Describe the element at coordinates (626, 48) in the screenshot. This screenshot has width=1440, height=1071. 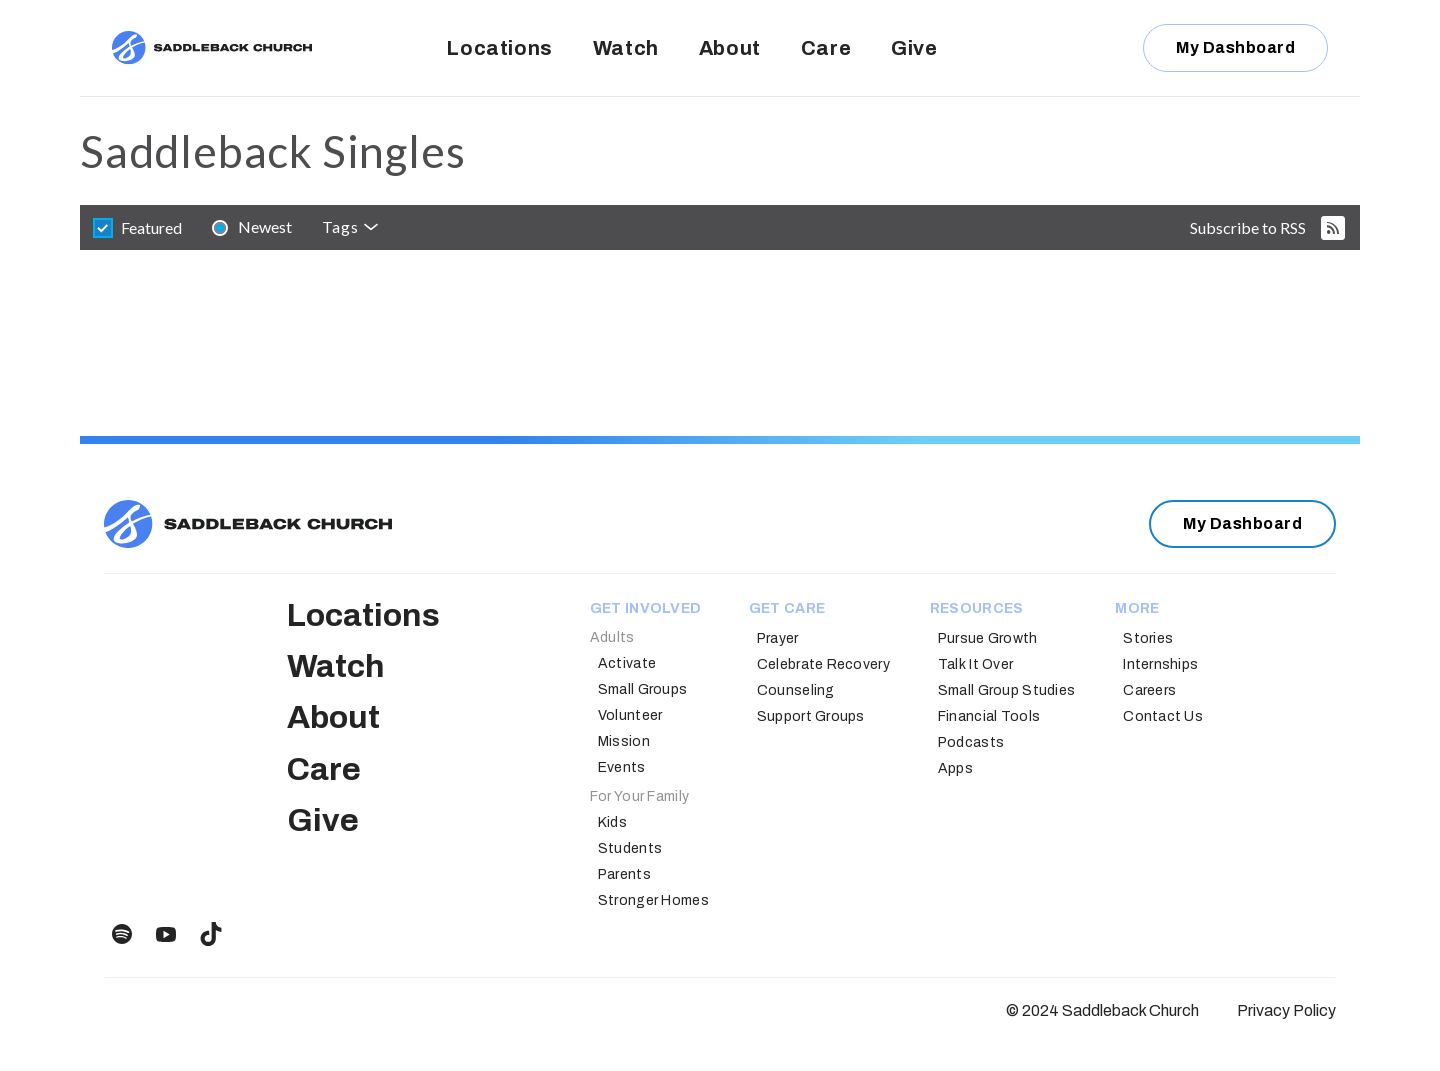
I see `Watch` at that location.